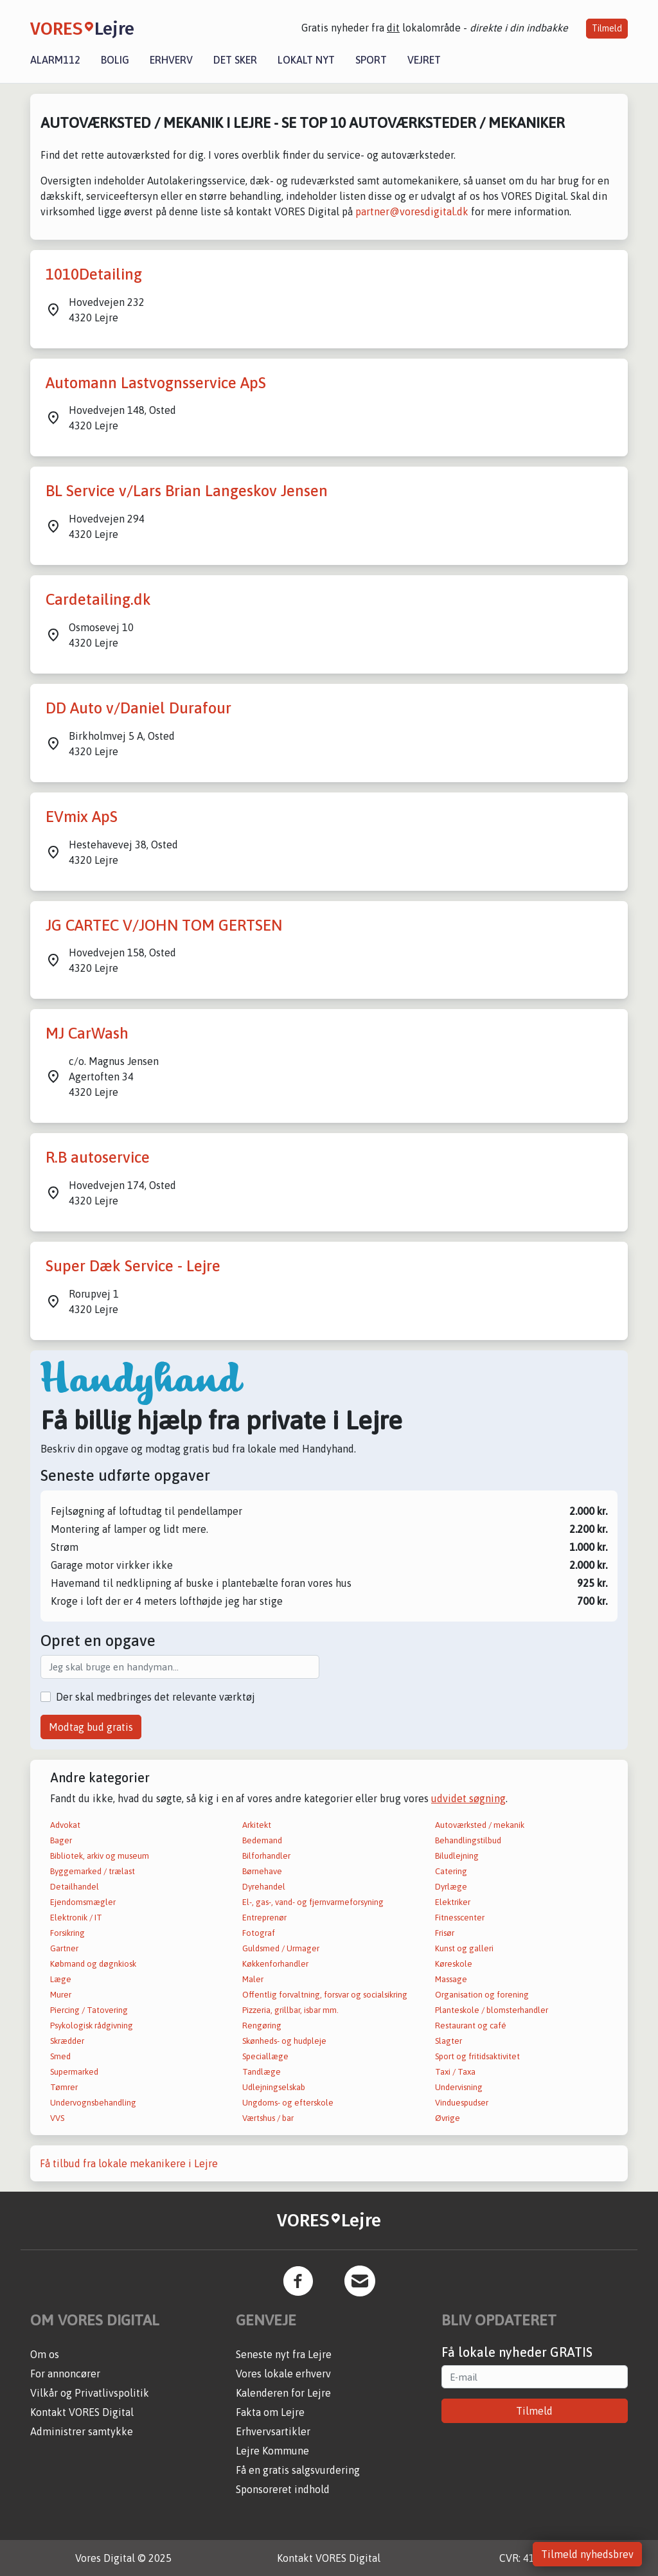  I want to click on Maler, so click(252, 1979).